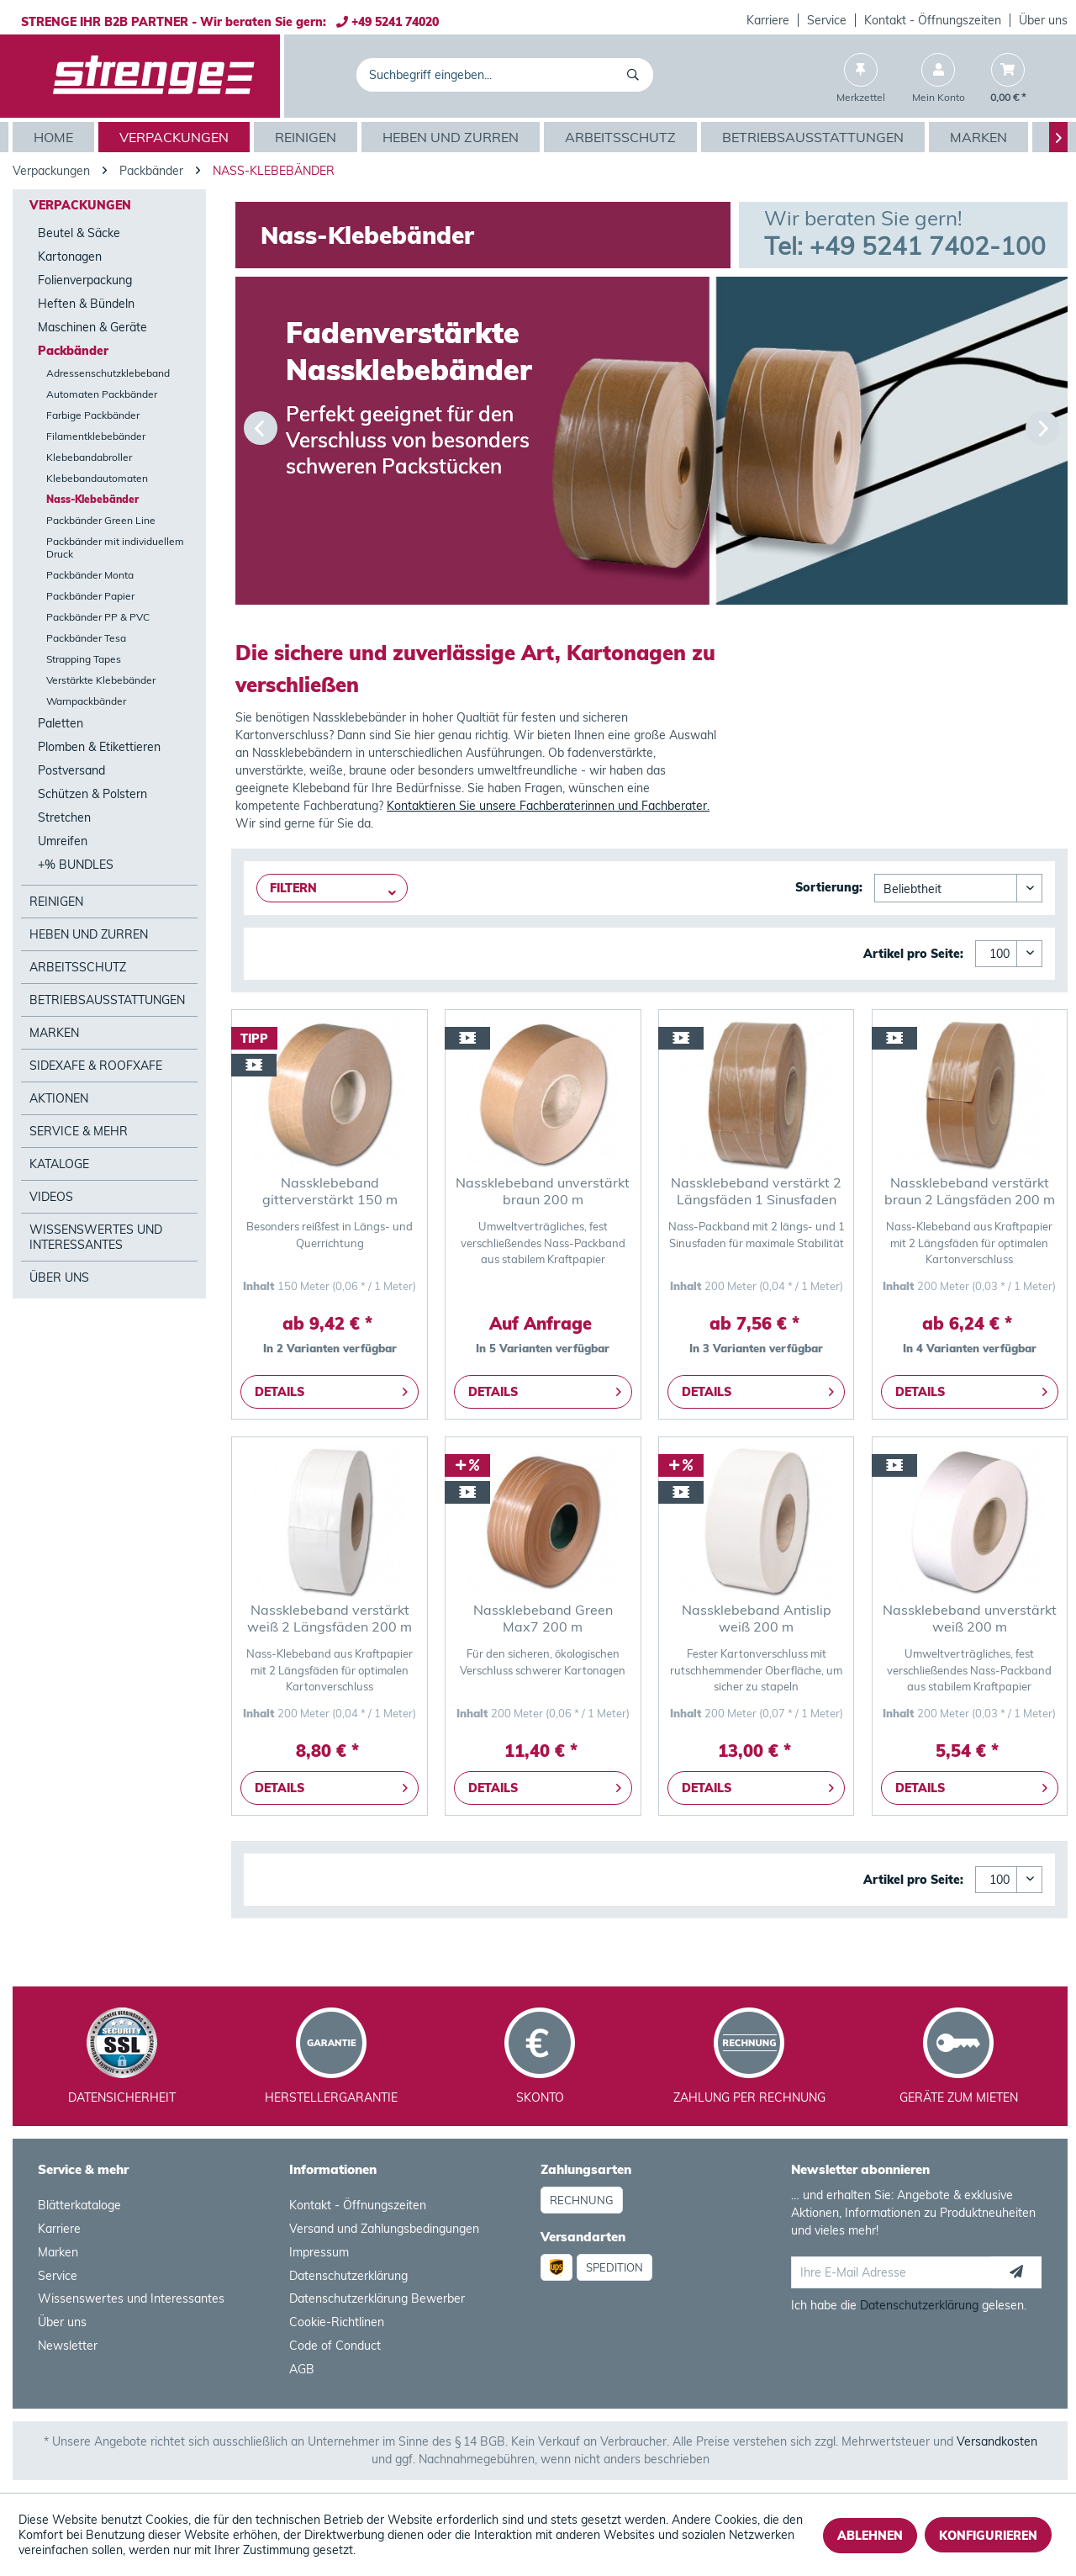  Describe the element at coordinates (504, 75) in the screenshot. I see `[Suchbegriff eingeben...]` at that location.